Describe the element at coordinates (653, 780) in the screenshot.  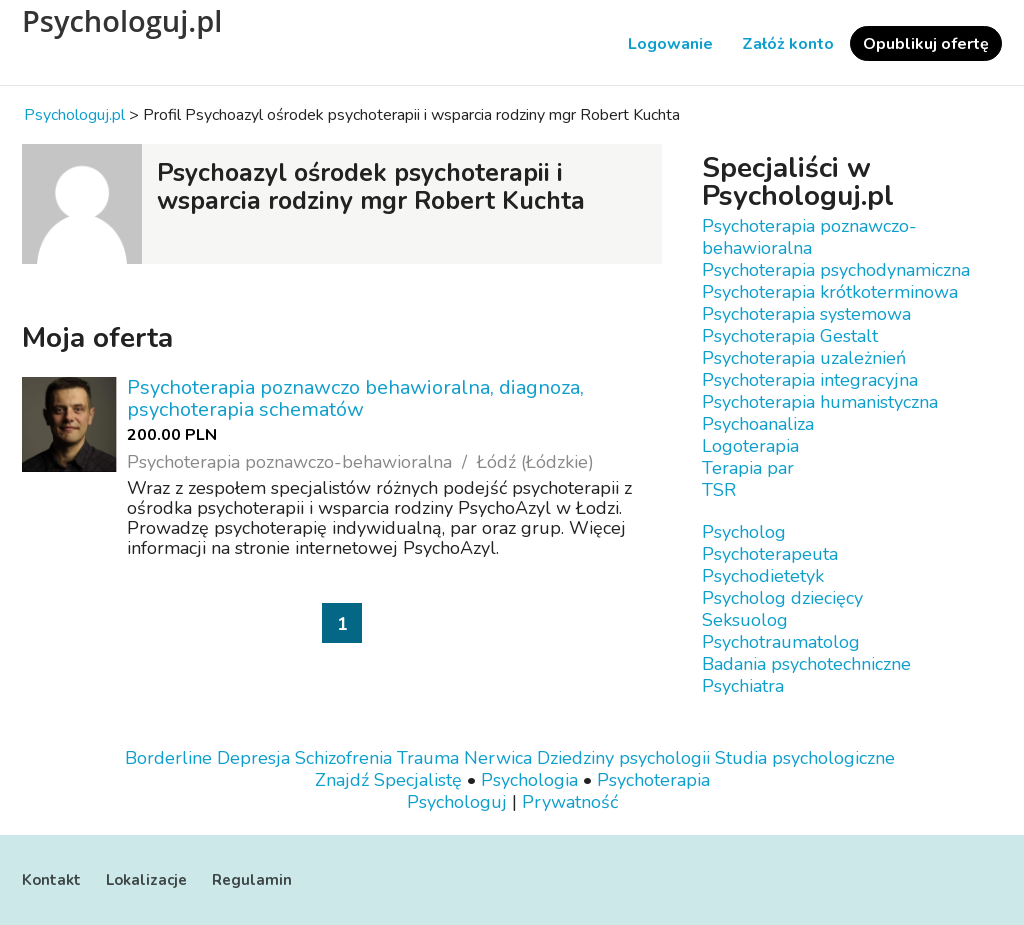
I see `Psychoterapia` at that location.